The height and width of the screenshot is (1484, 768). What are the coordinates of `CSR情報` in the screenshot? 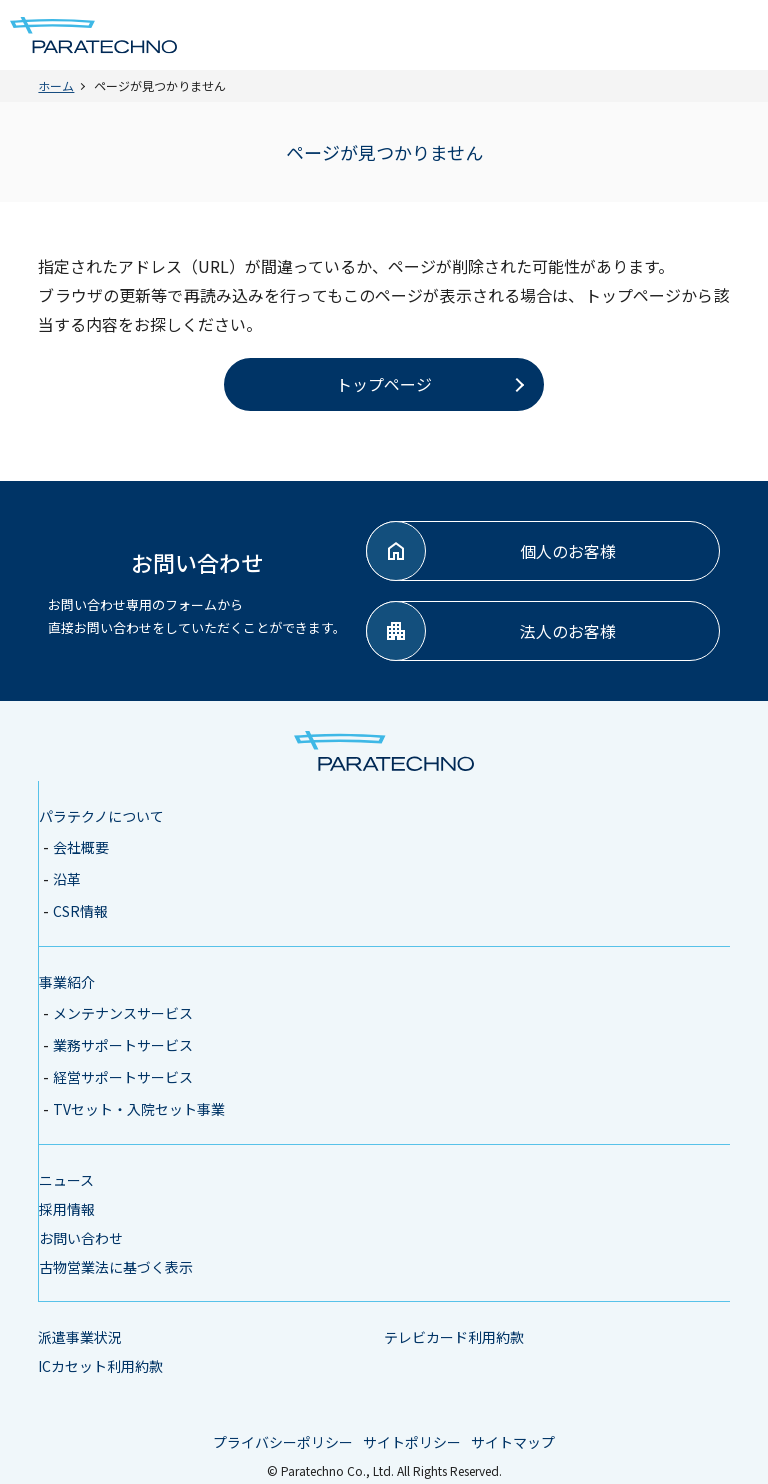 It's located at (80, 911).